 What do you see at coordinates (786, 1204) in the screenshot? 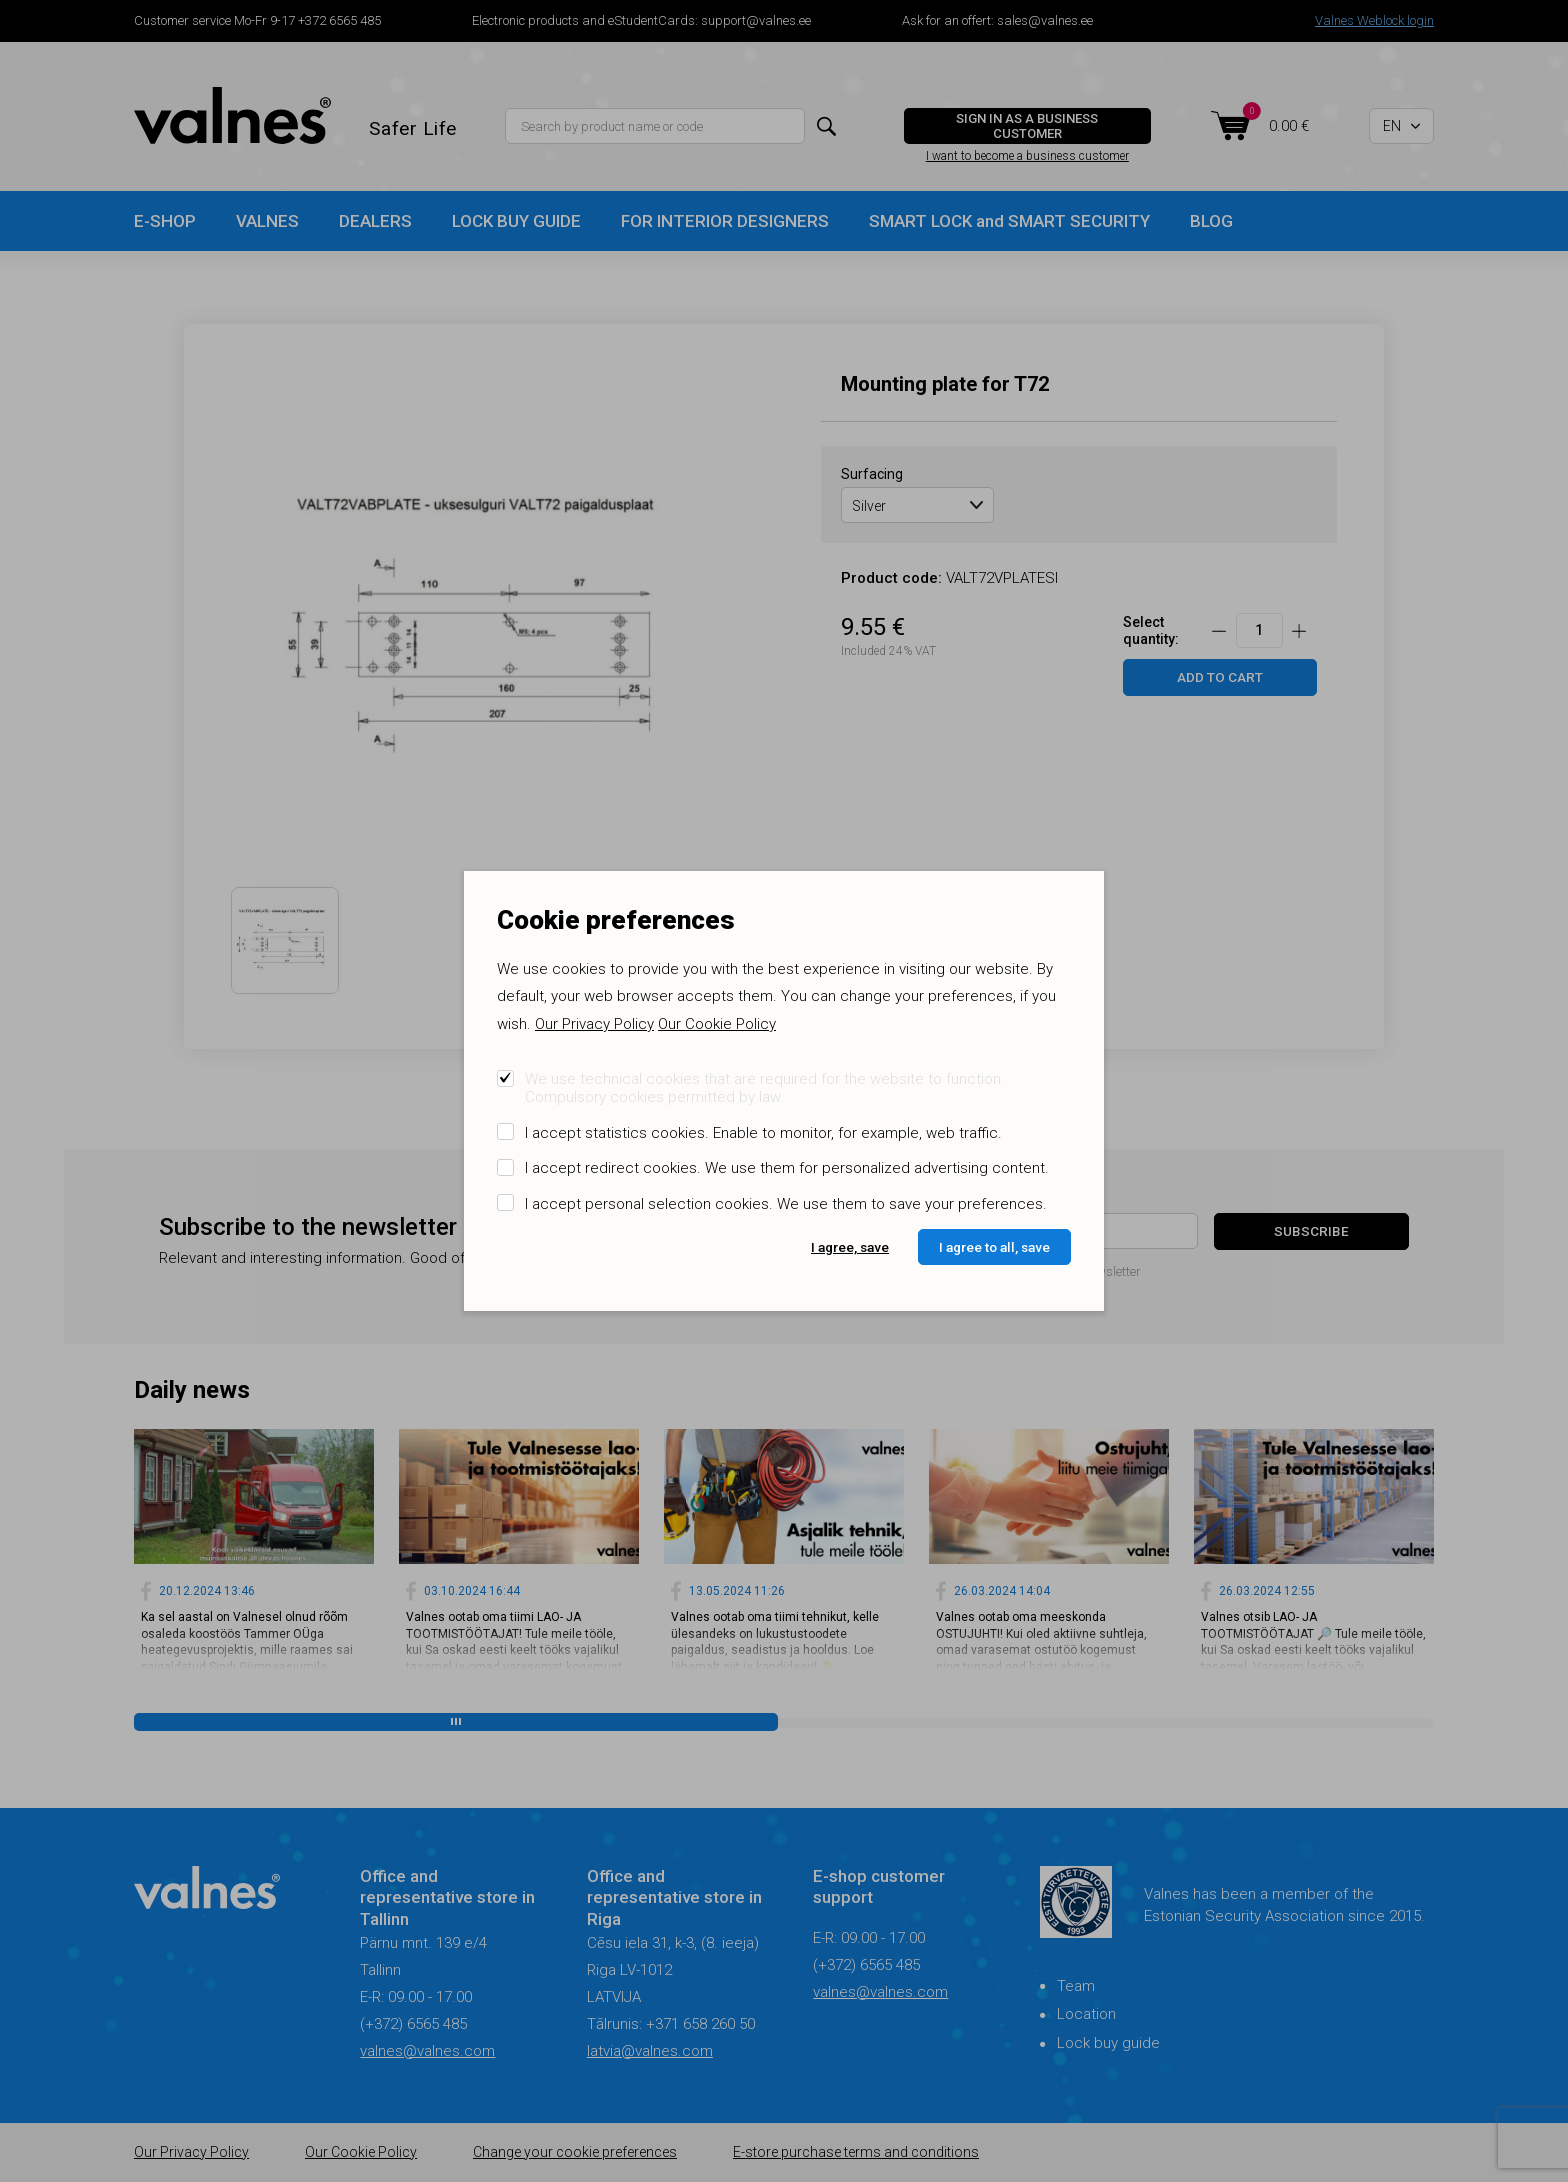
I see `I accept personal selection cookies. We use them to save your preferences.` at bounding box center [786, 1204].